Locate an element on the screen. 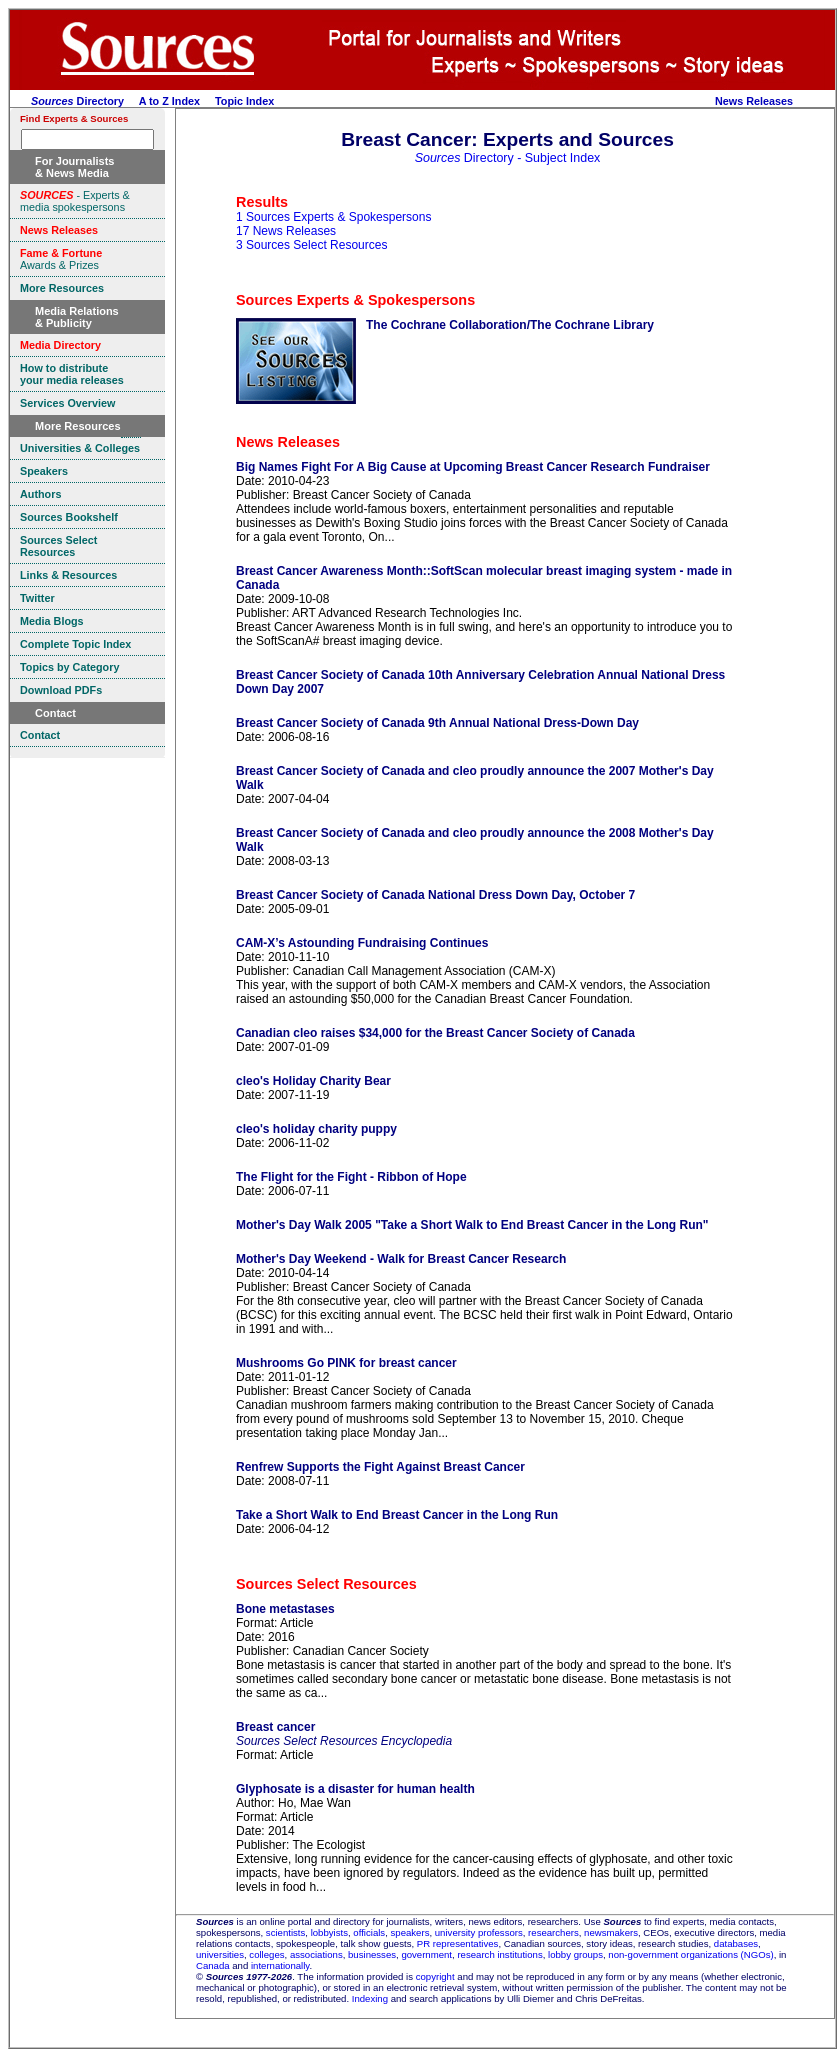  3 Sources Select Resources is located at coordinates (311, 245).